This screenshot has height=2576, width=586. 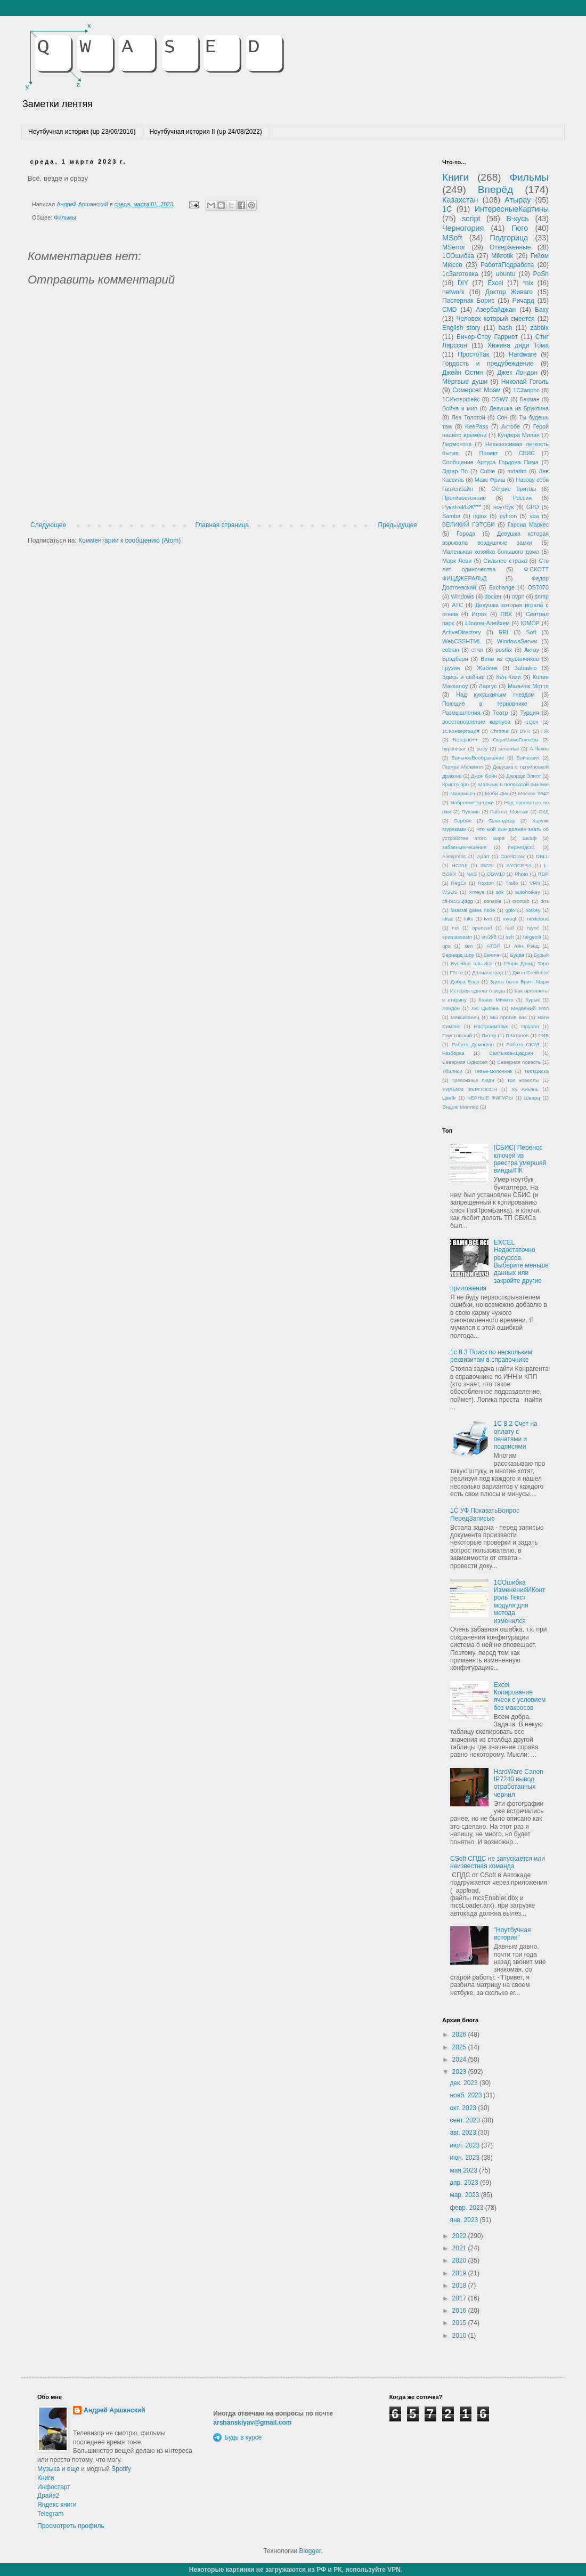 What do you see at coordinates (465, 739) in the screenshot?
I see `Notepad++` at bounding box center [465, 739].